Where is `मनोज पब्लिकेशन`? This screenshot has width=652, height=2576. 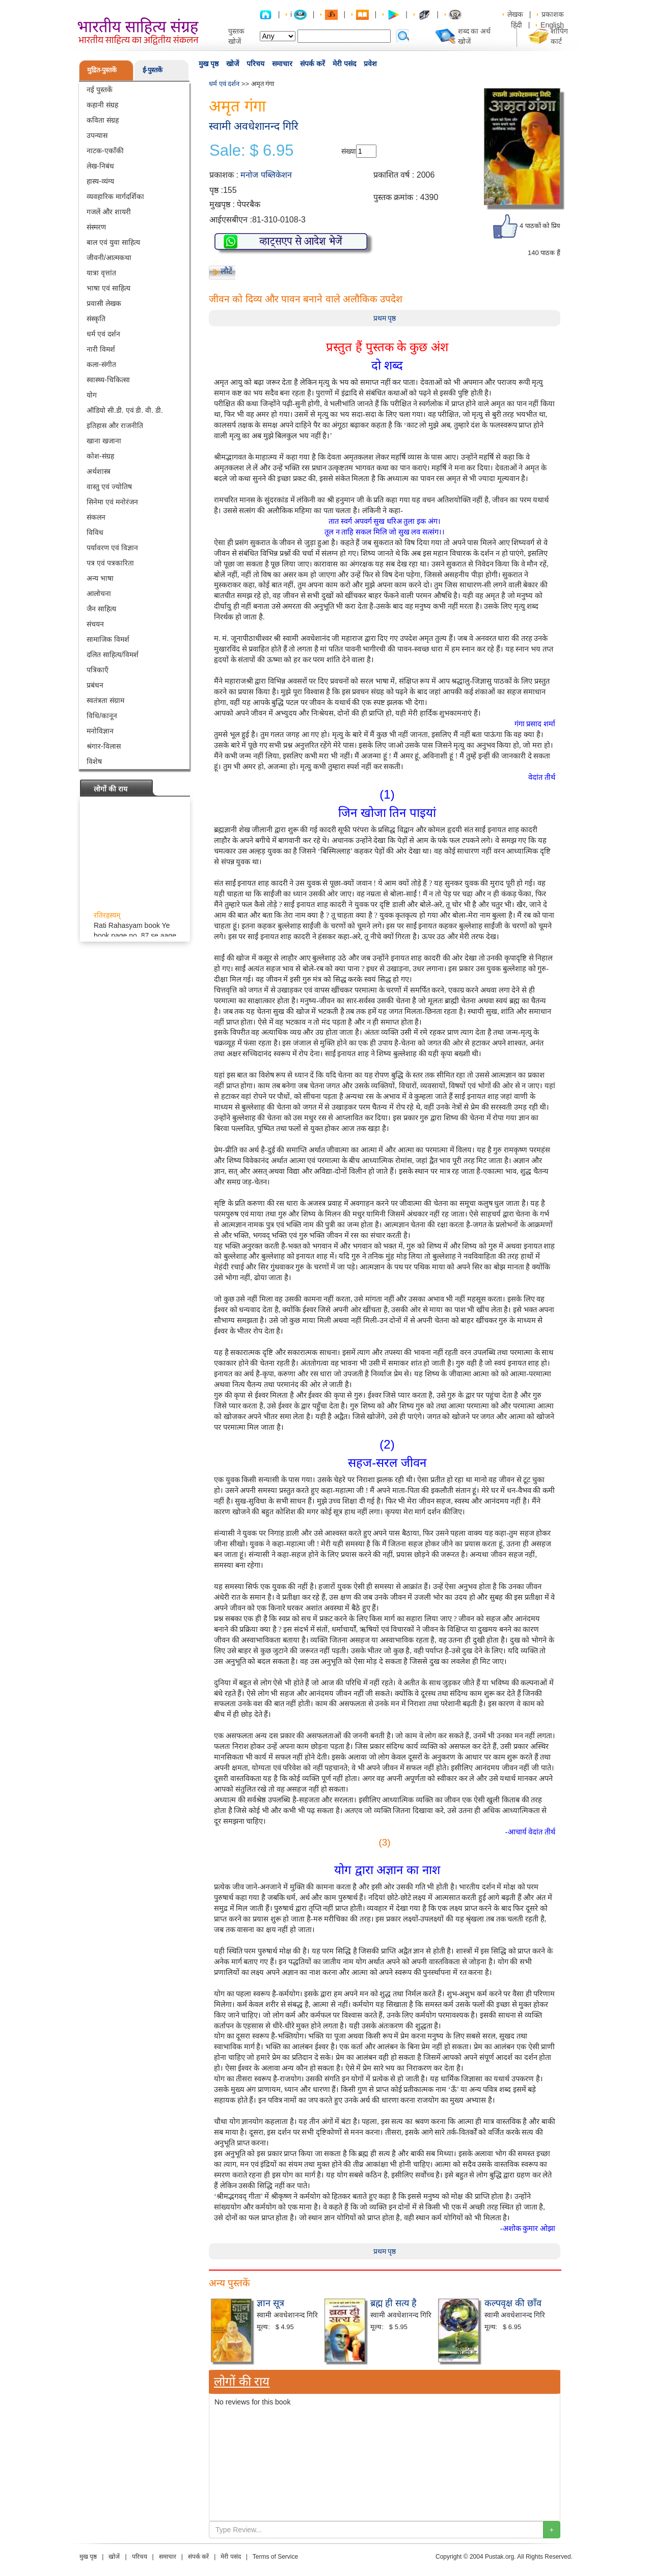 मनोज पब्लिकेशन is located at coordinates (265, 175).